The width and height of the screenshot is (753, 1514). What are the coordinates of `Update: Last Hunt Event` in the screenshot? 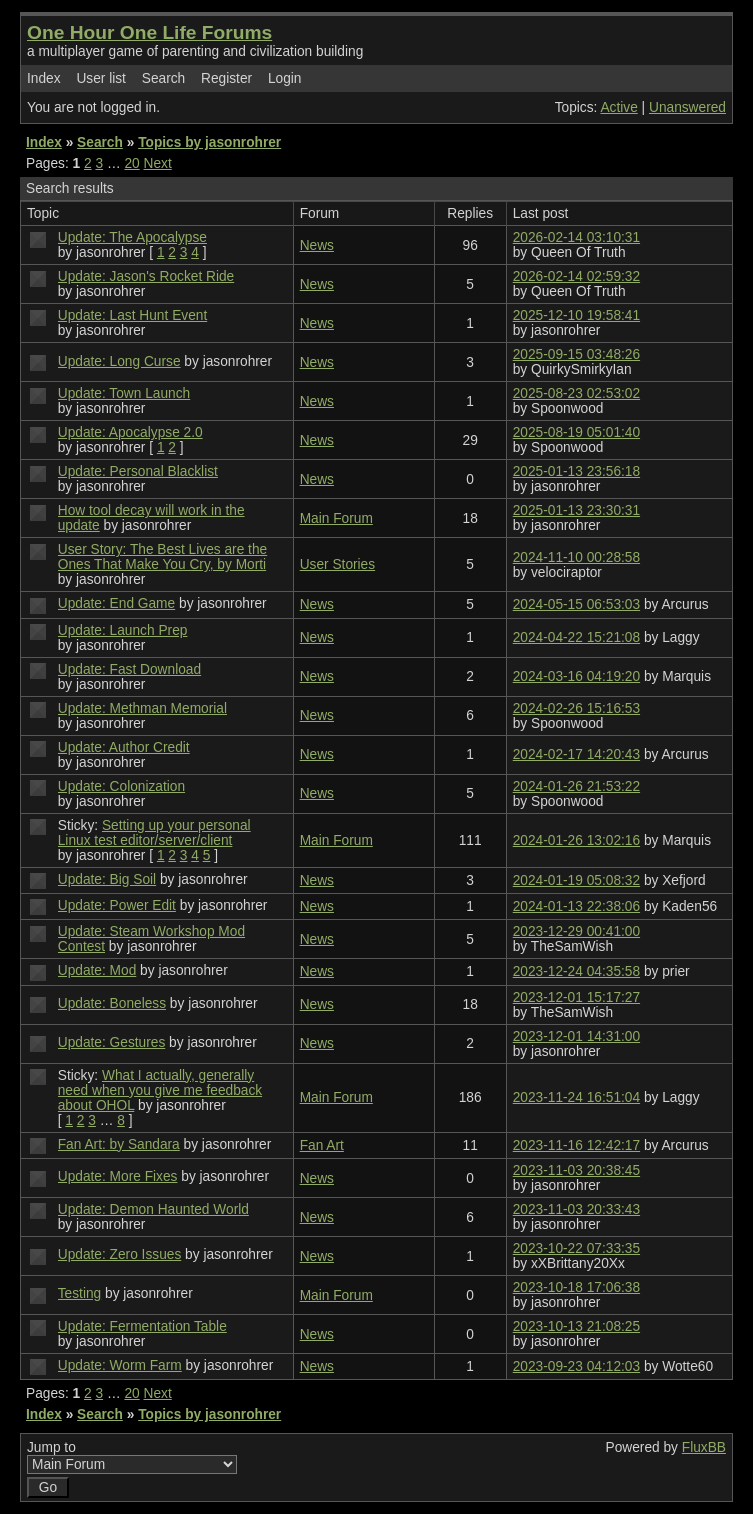 It's located at (132, 315).